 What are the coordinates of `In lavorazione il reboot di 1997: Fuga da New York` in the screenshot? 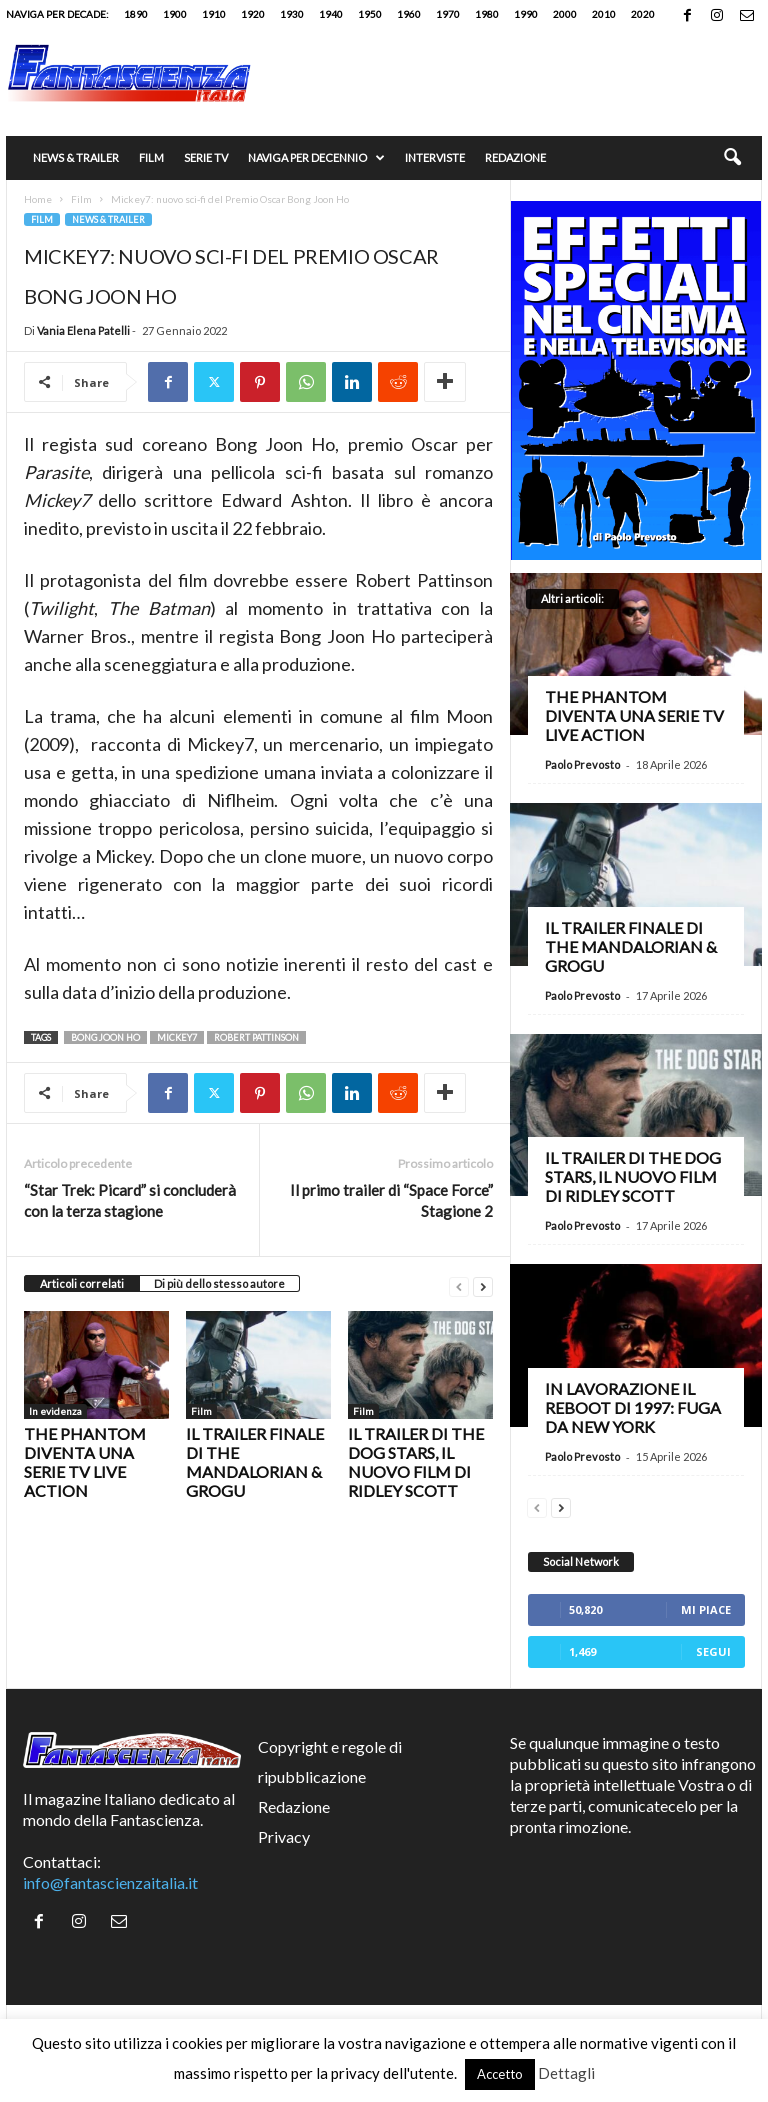 It's located at (633, 1407).